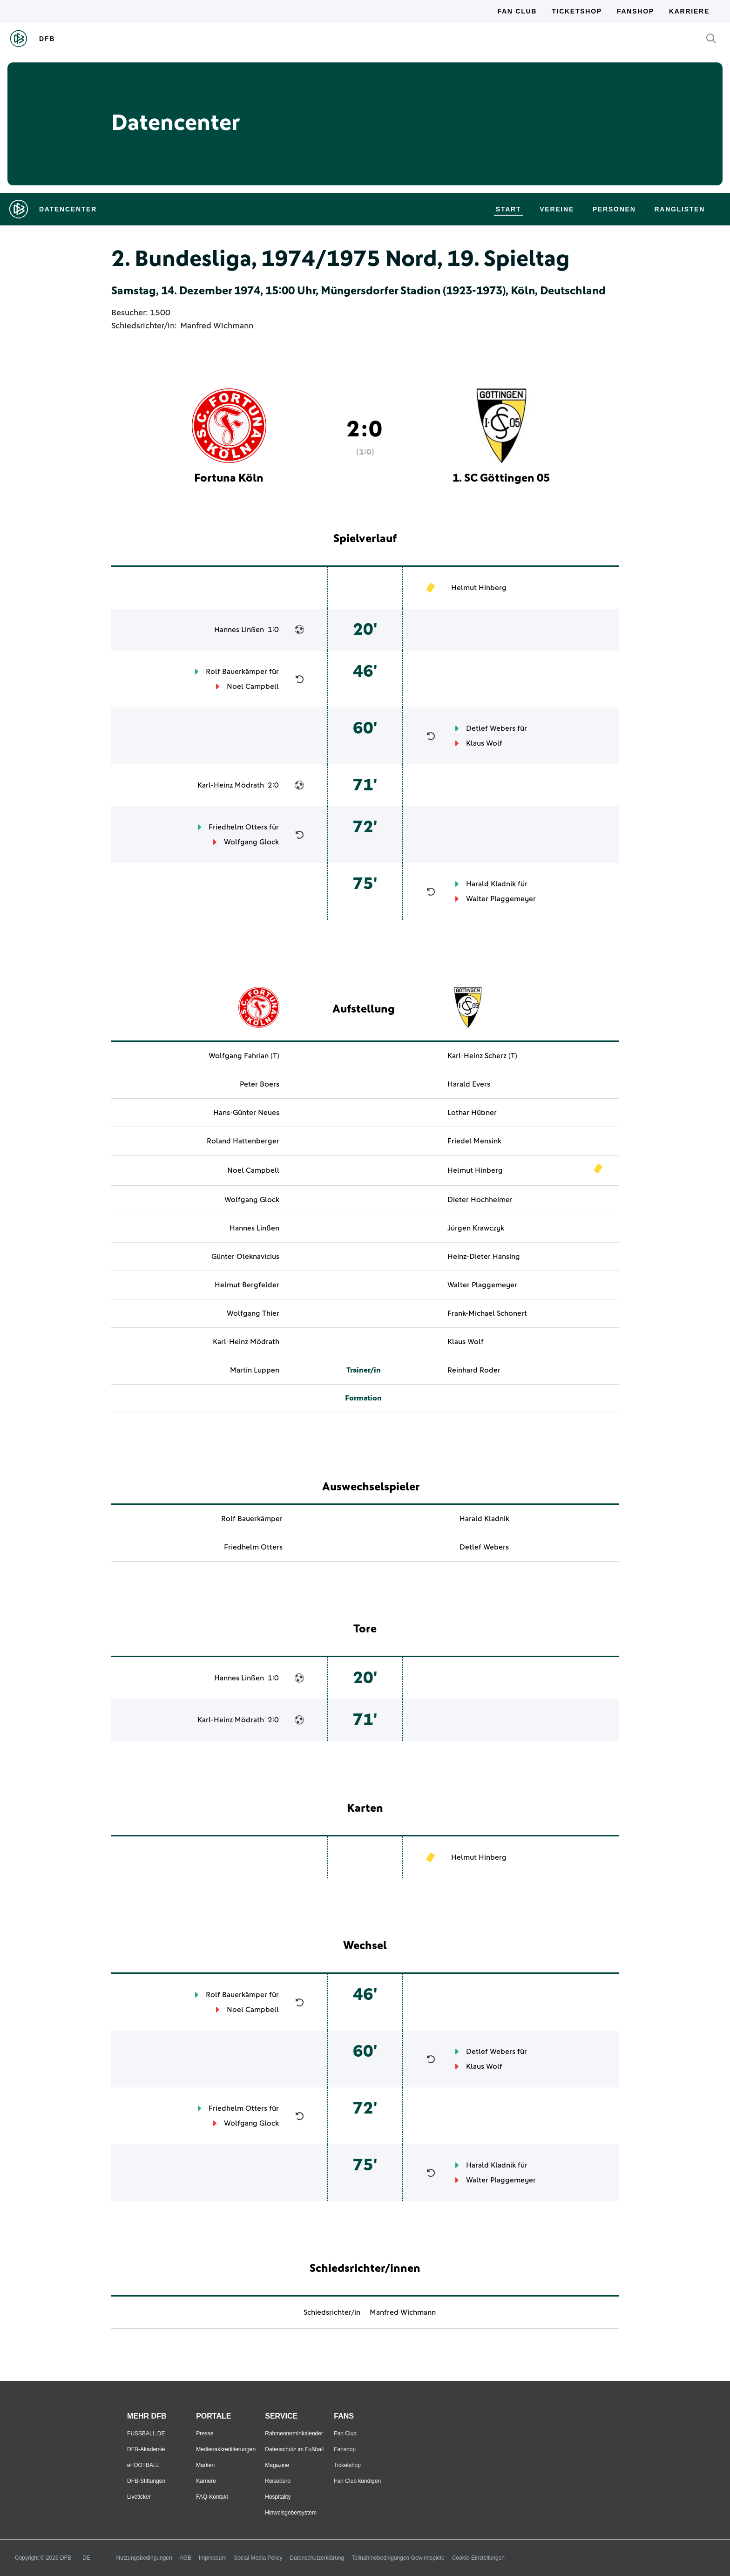 This screenshot has height=2576, width=730. I want to click on Jürgen Krawczyk, so click(475, 1228).